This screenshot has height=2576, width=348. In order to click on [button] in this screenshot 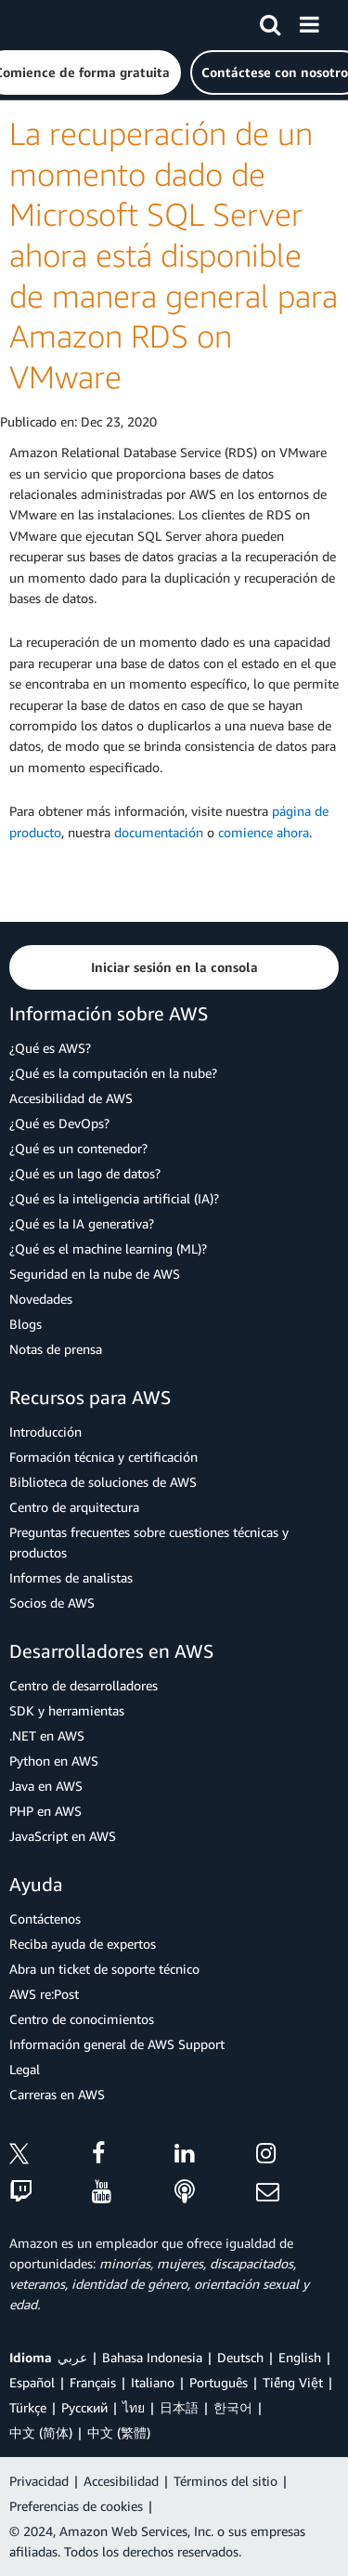, I will do `click(174, 967)`.